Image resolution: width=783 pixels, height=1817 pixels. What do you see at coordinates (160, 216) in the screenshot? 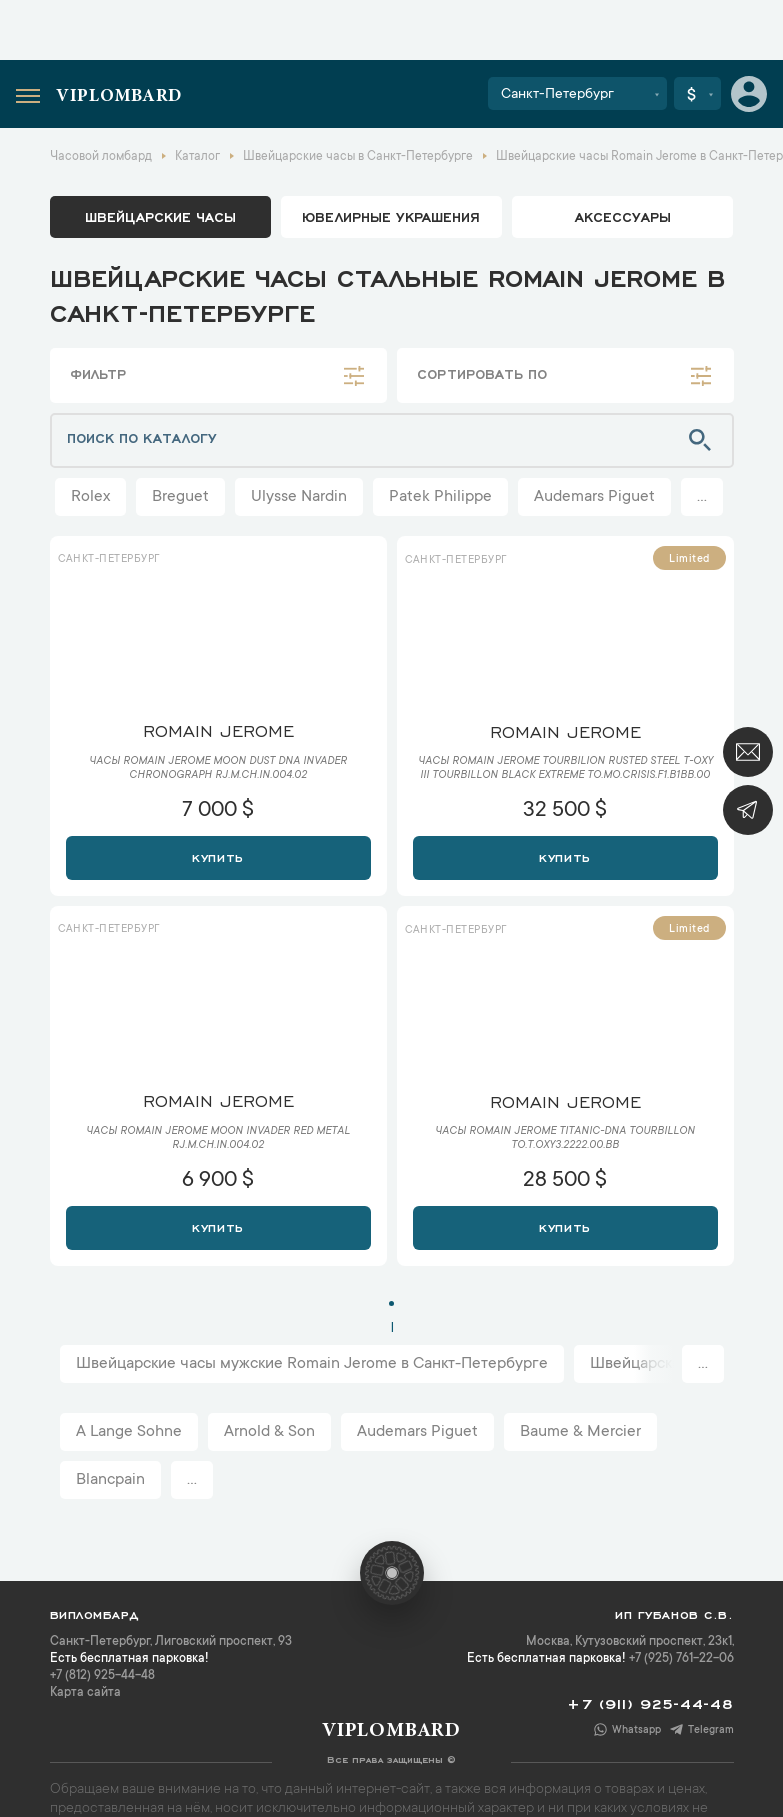
I see `Швейцарские часы` at bounding box center [160, 216].